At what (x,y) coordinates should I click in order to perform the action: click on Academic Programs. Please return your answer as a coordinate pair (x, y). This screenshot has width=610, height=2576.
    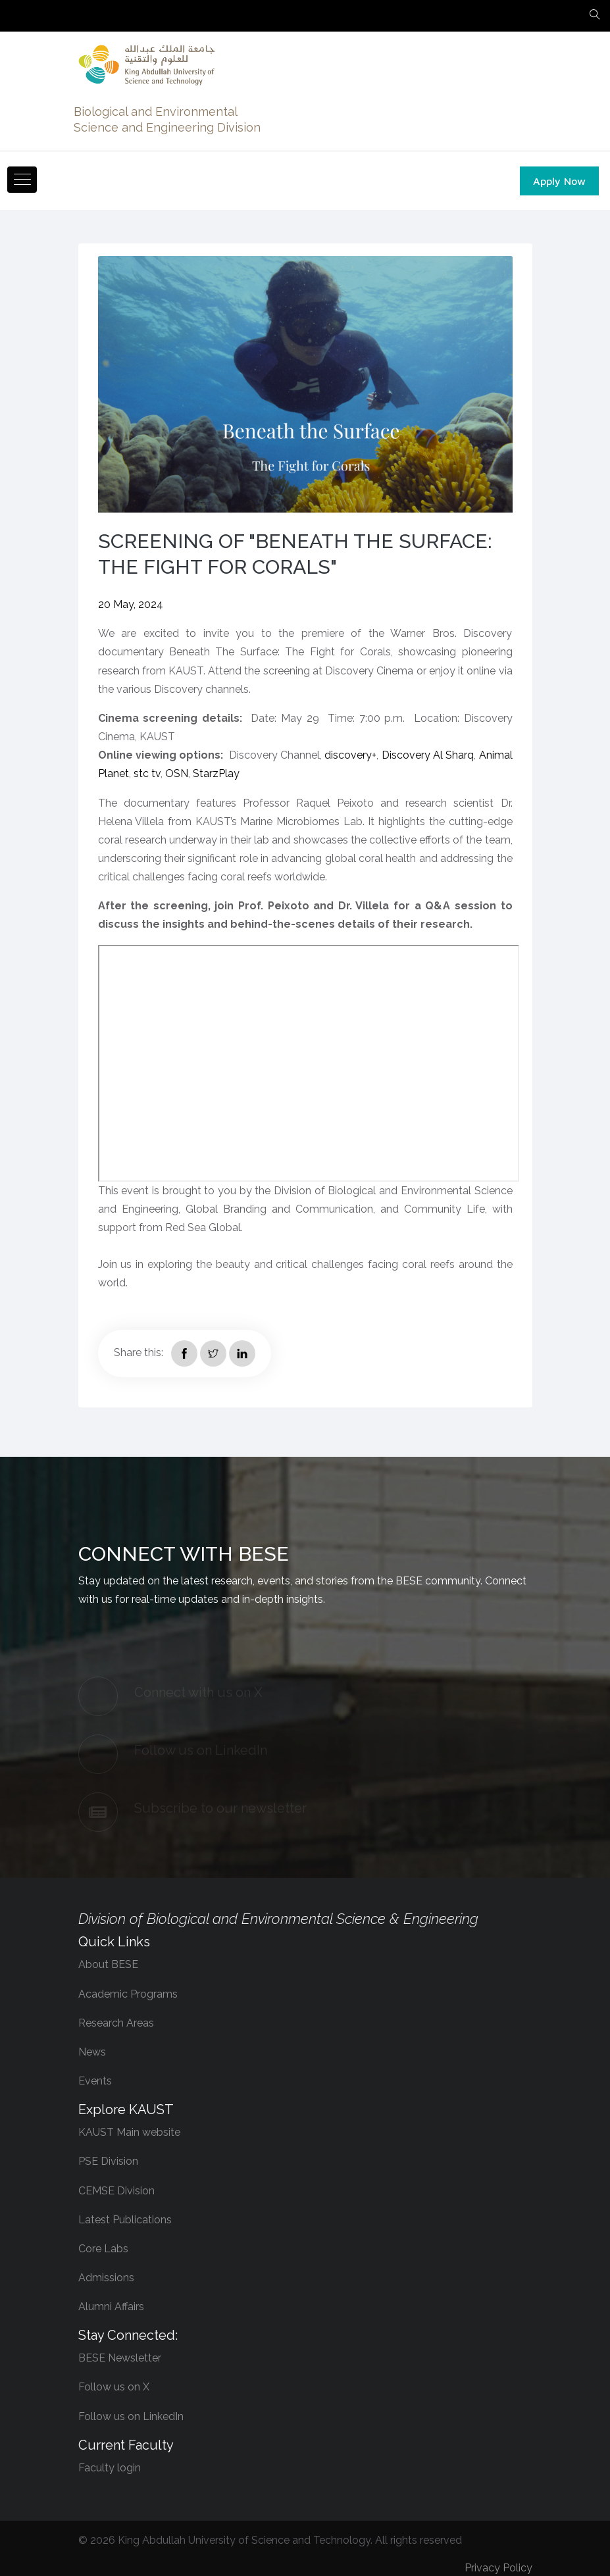
    Looking at the image, I should click on (128, 1994).